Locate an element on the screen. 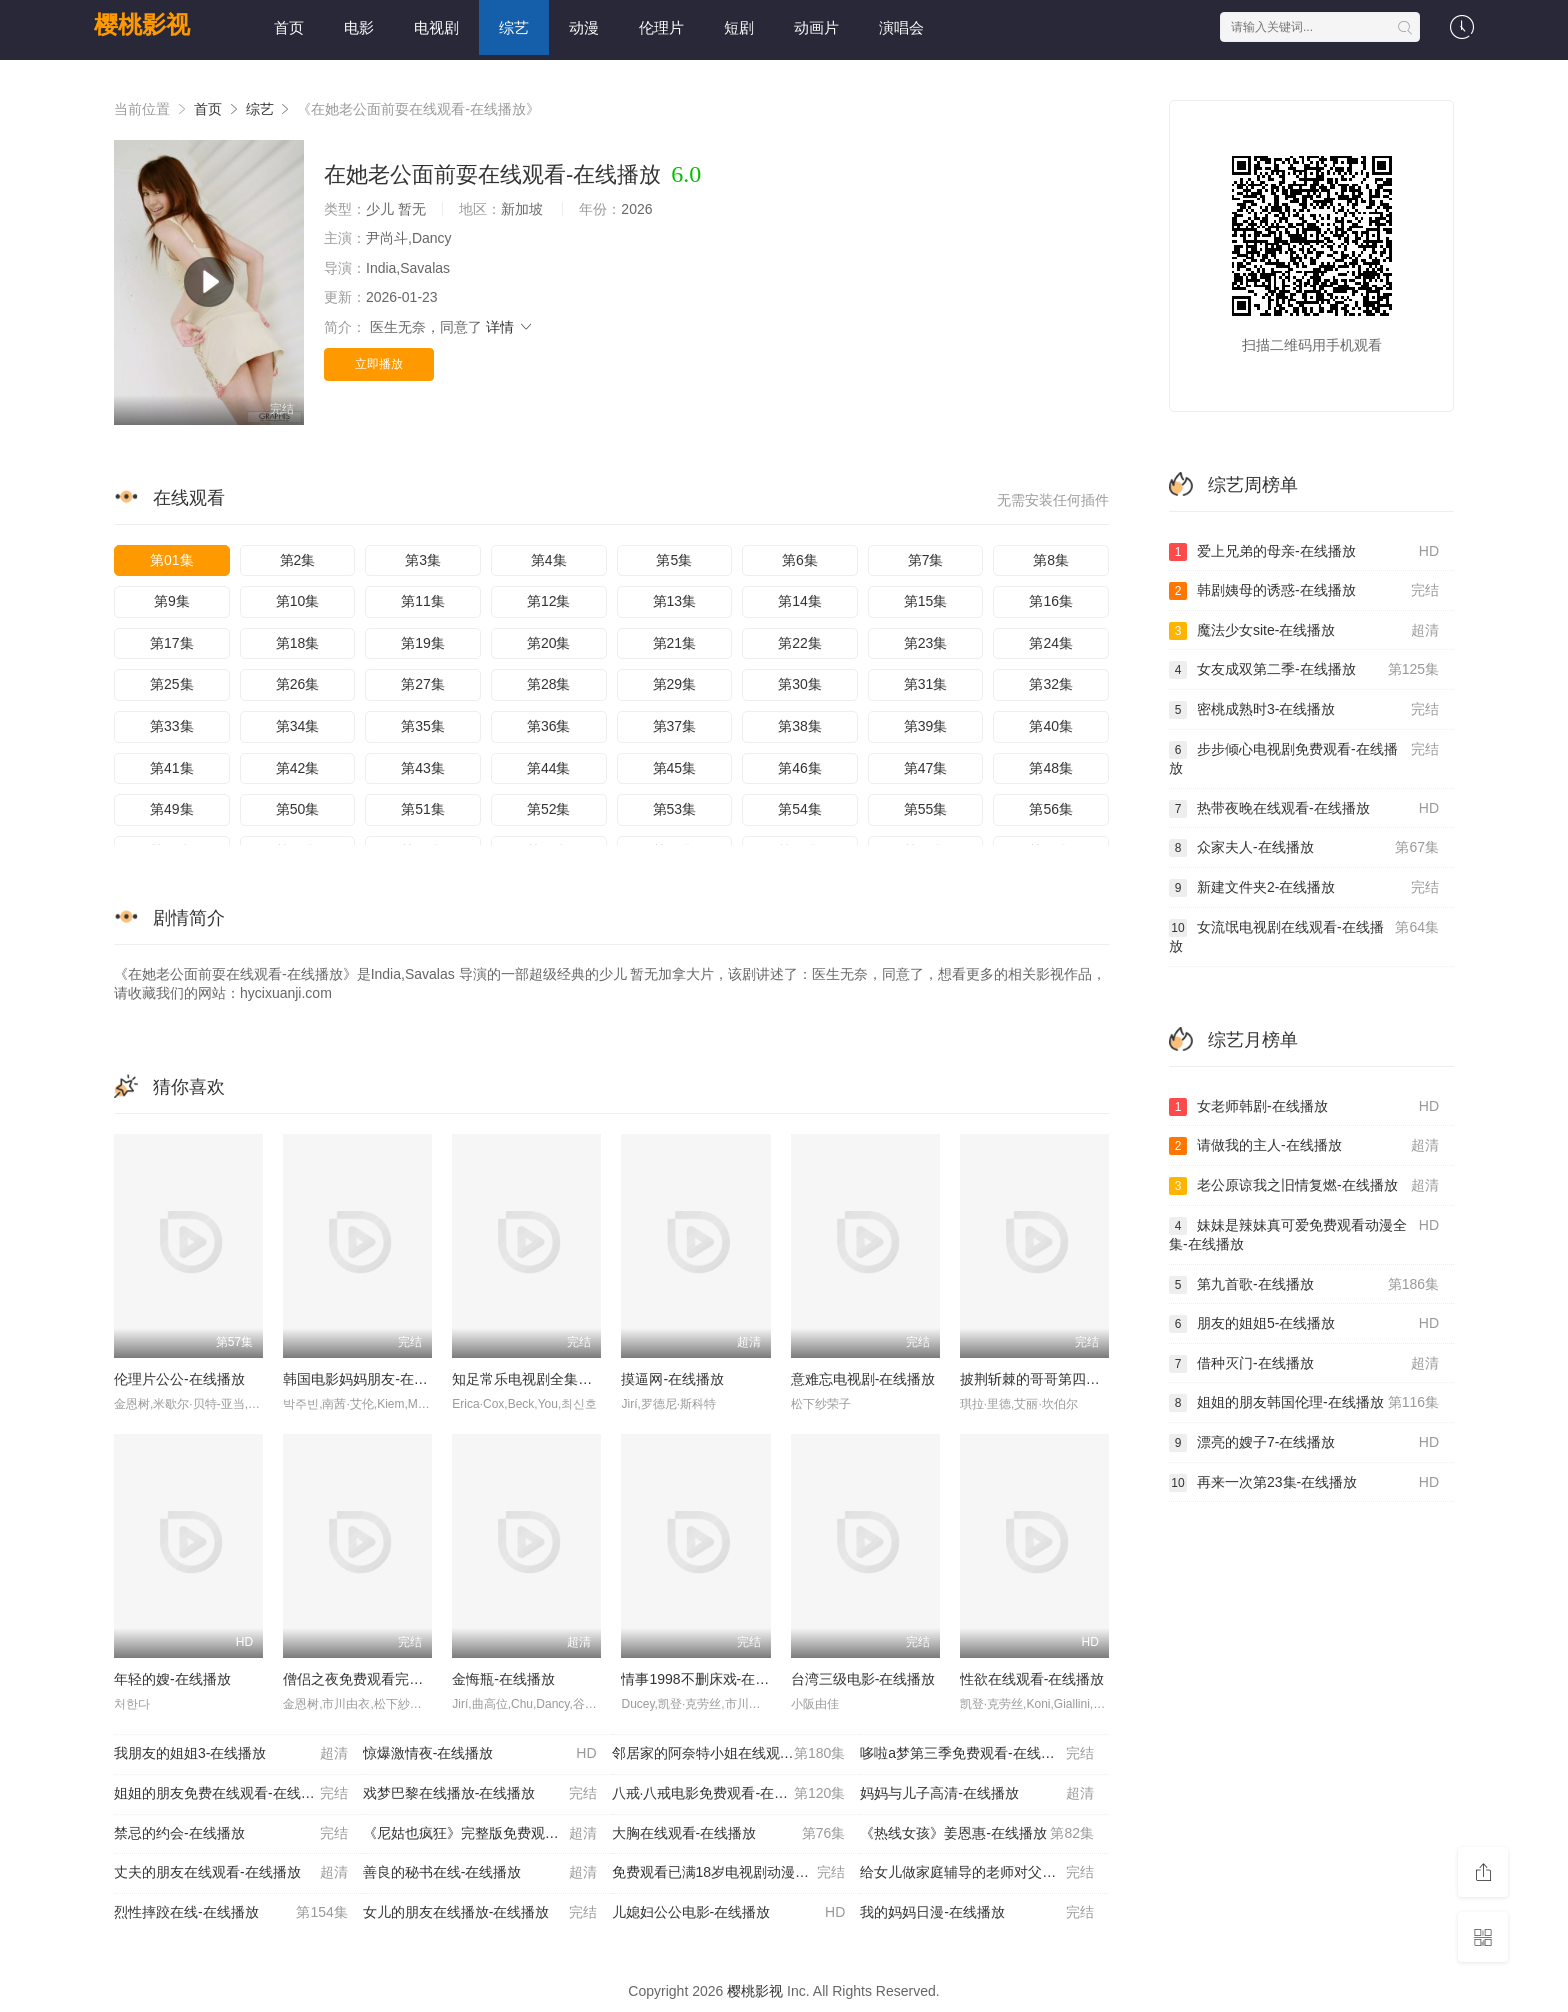 The width and height of the screenshot is (1568, 2012). 第37集 is located at coordinates (675, 726).